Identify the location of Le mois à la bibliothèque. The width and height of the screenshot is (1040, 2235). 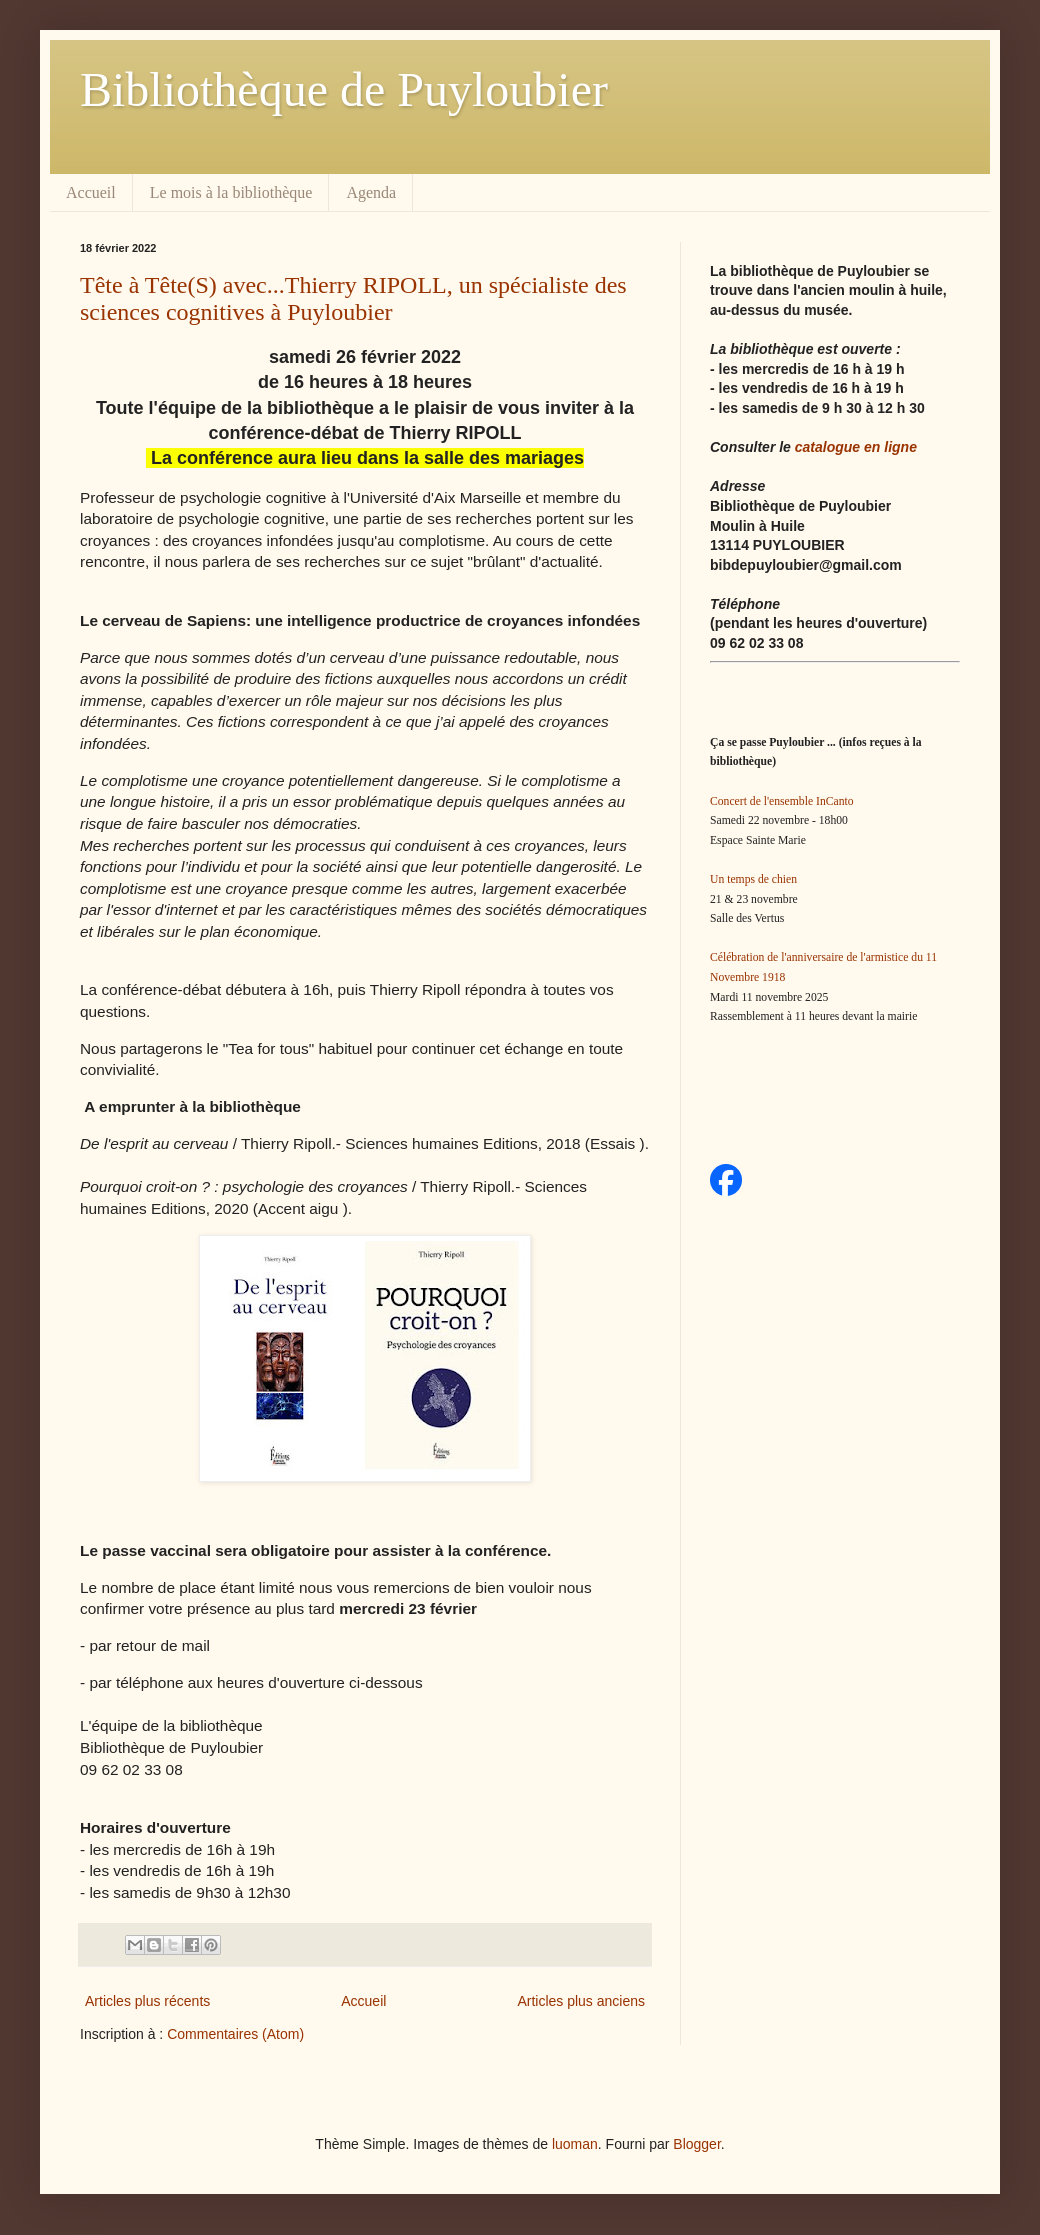
(231, 192).